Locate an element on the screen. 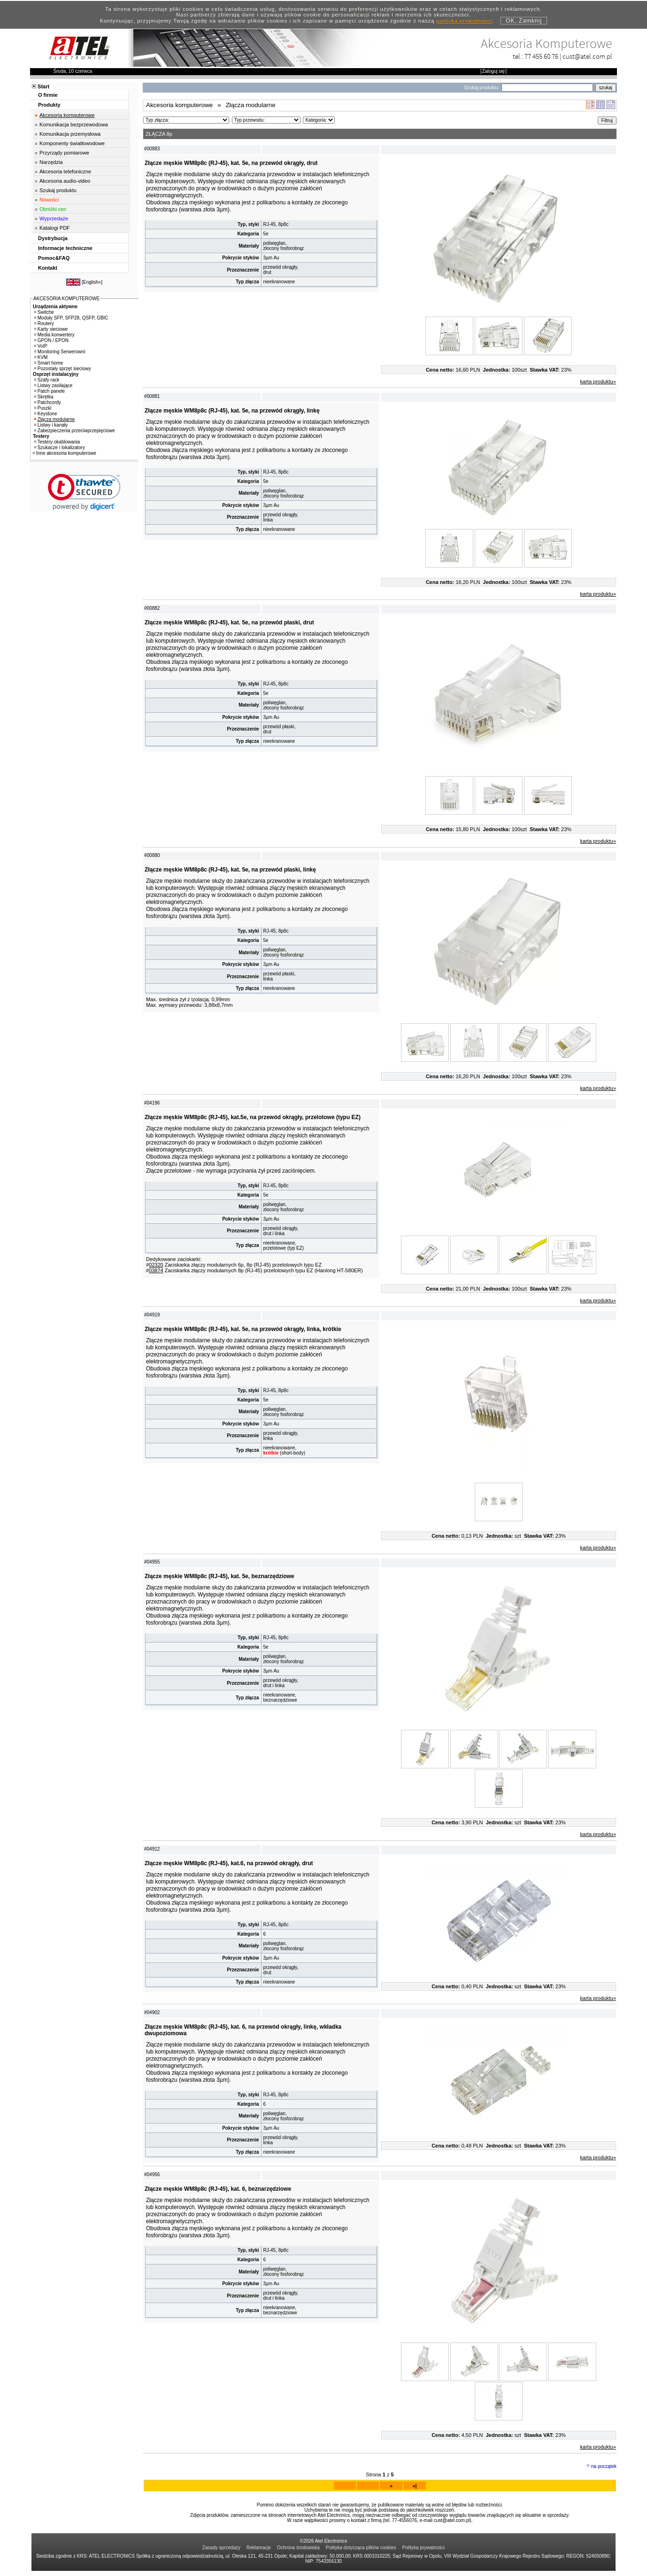 This screenshot has height=2576, width=647. Patchcordy is located at coordinates (47, 402).